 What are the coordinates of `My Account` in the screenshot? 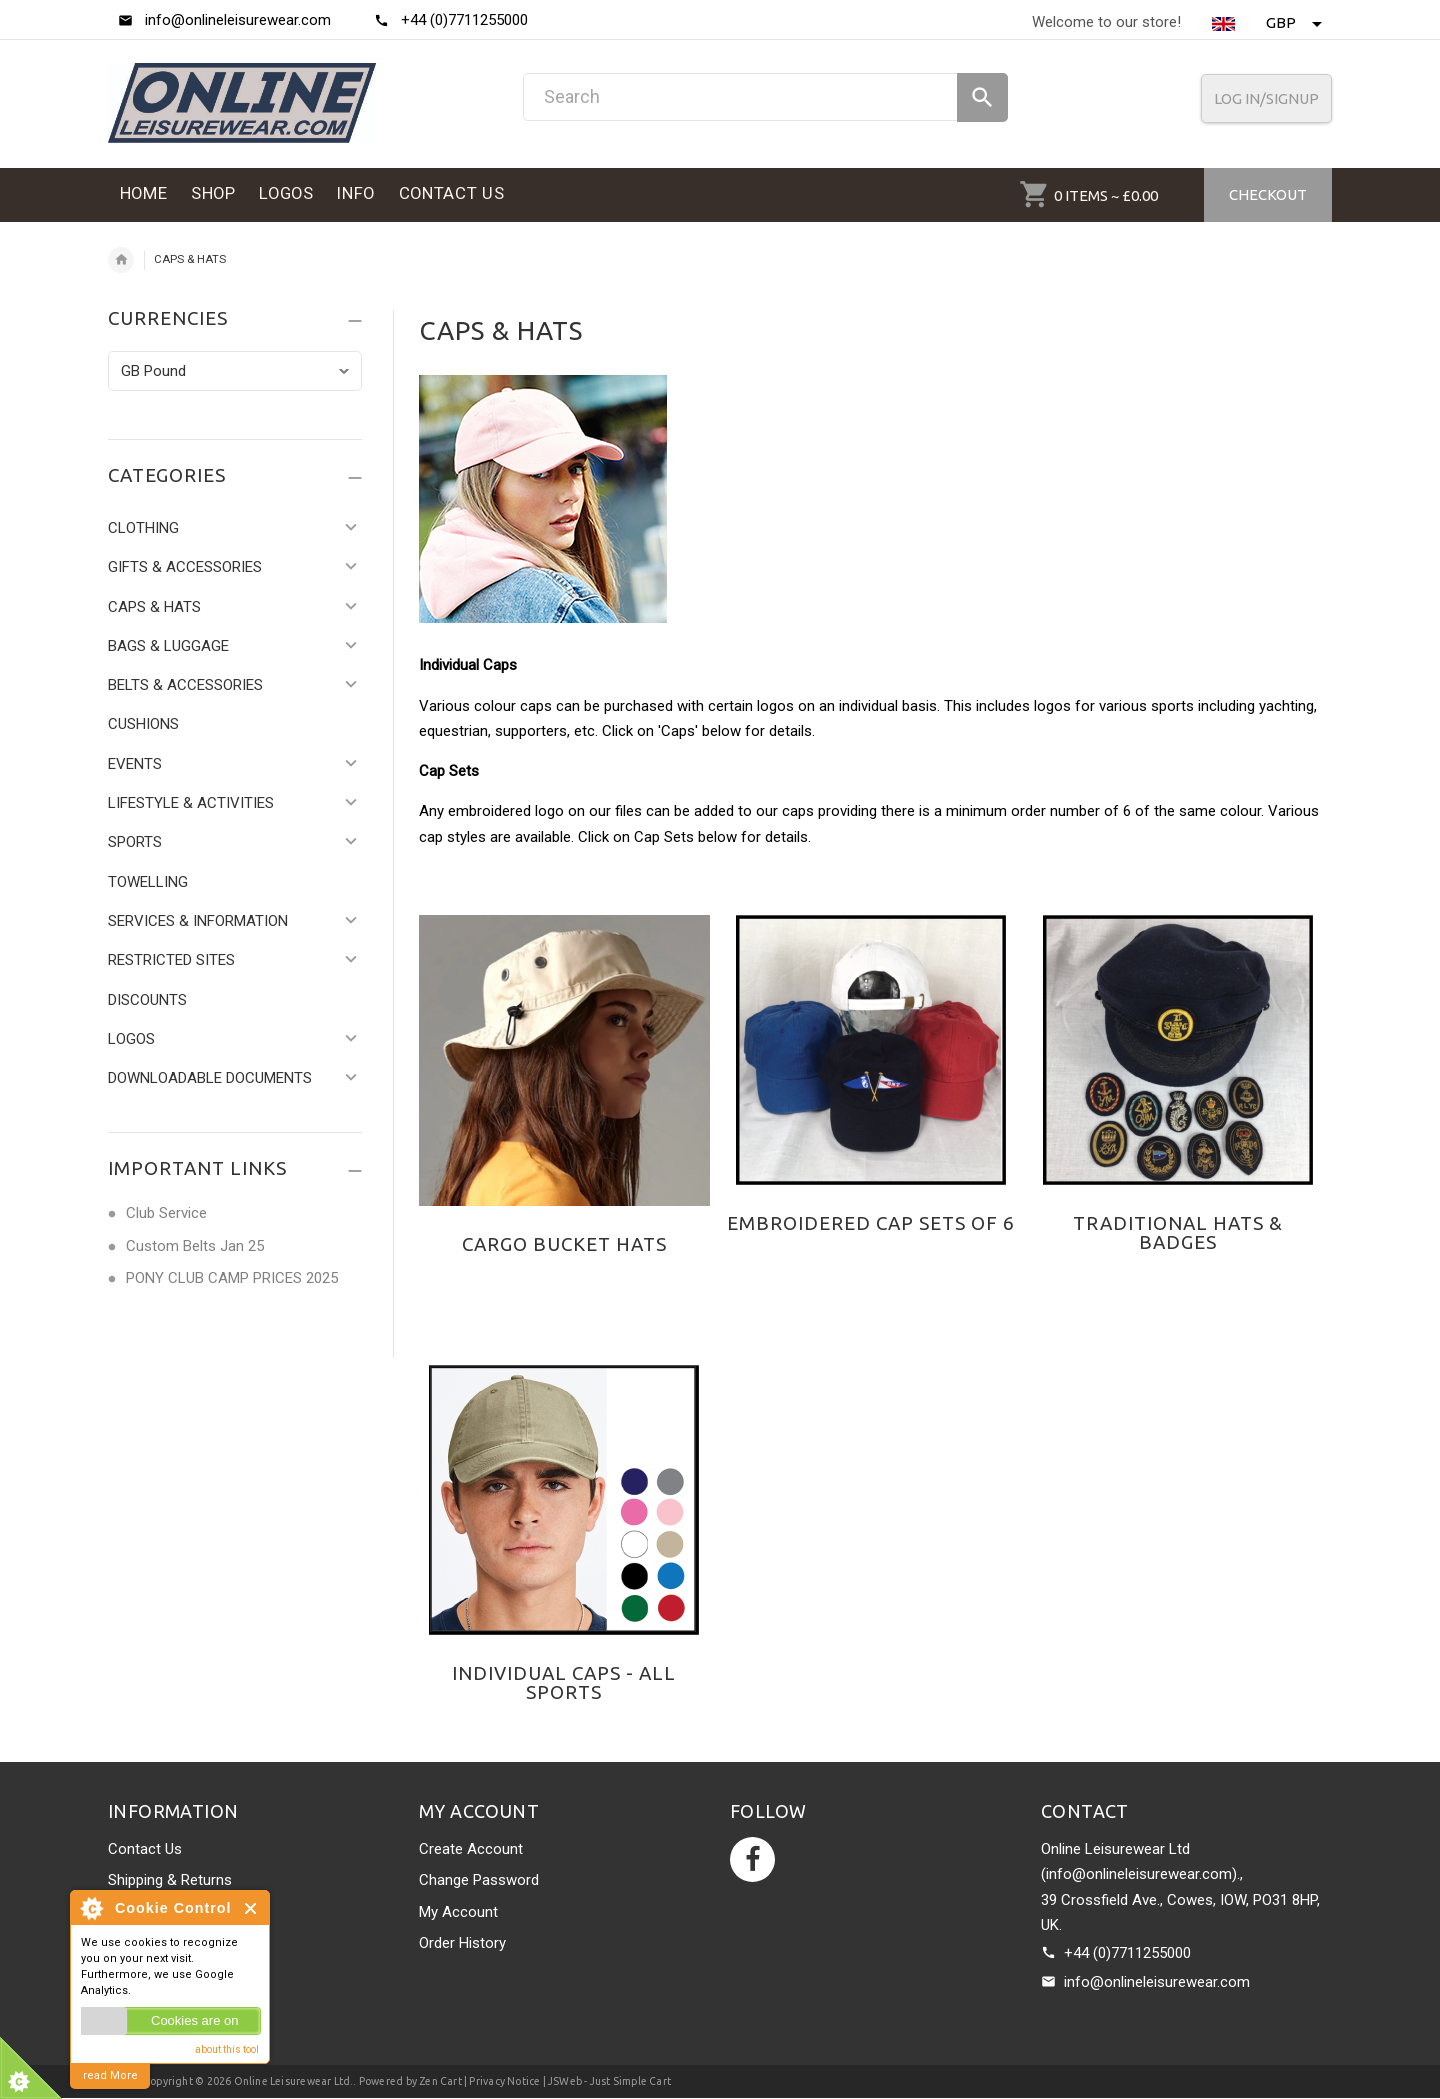 It's located at (458, 1912).